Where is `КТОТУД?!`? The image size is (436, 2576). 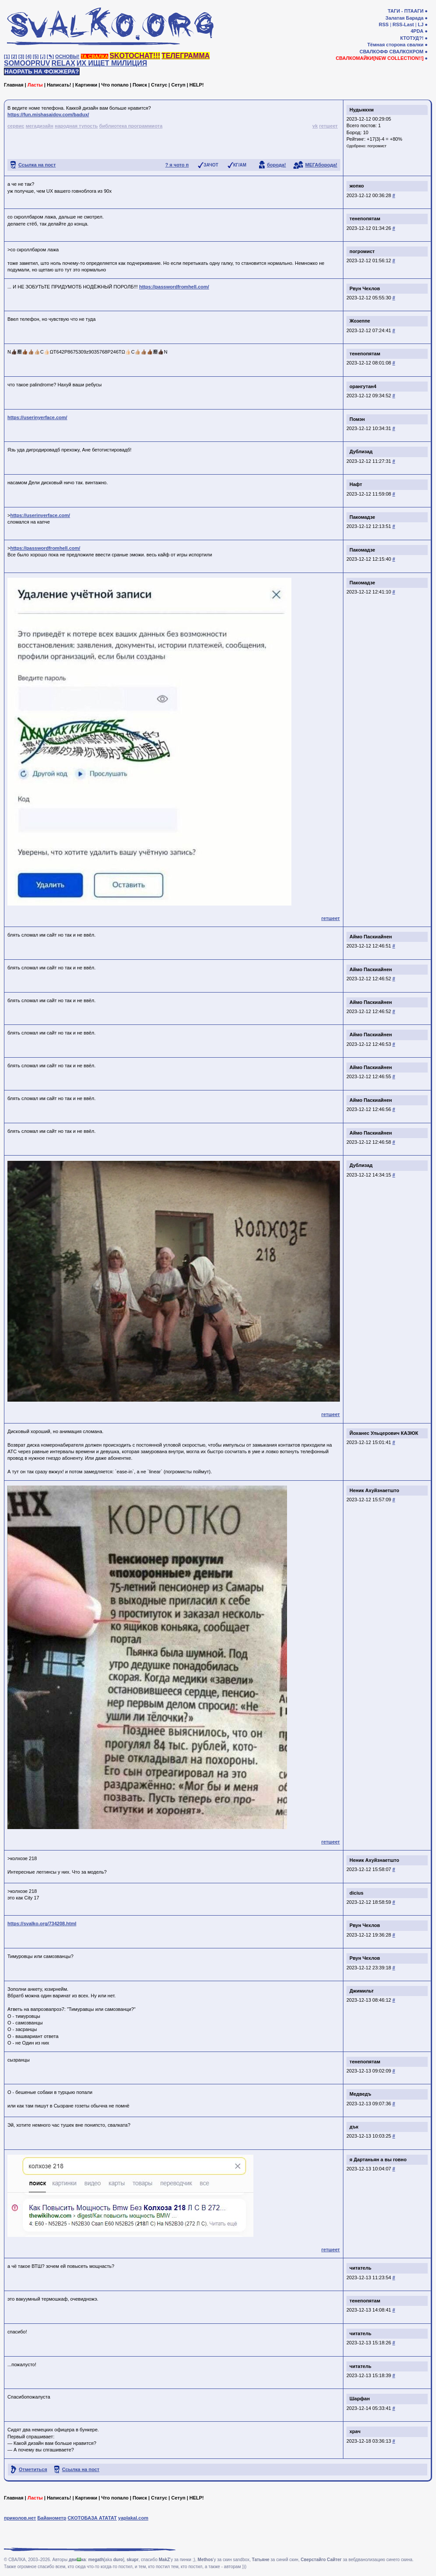
КТОТУД?! is located at coordinates (411, 38).